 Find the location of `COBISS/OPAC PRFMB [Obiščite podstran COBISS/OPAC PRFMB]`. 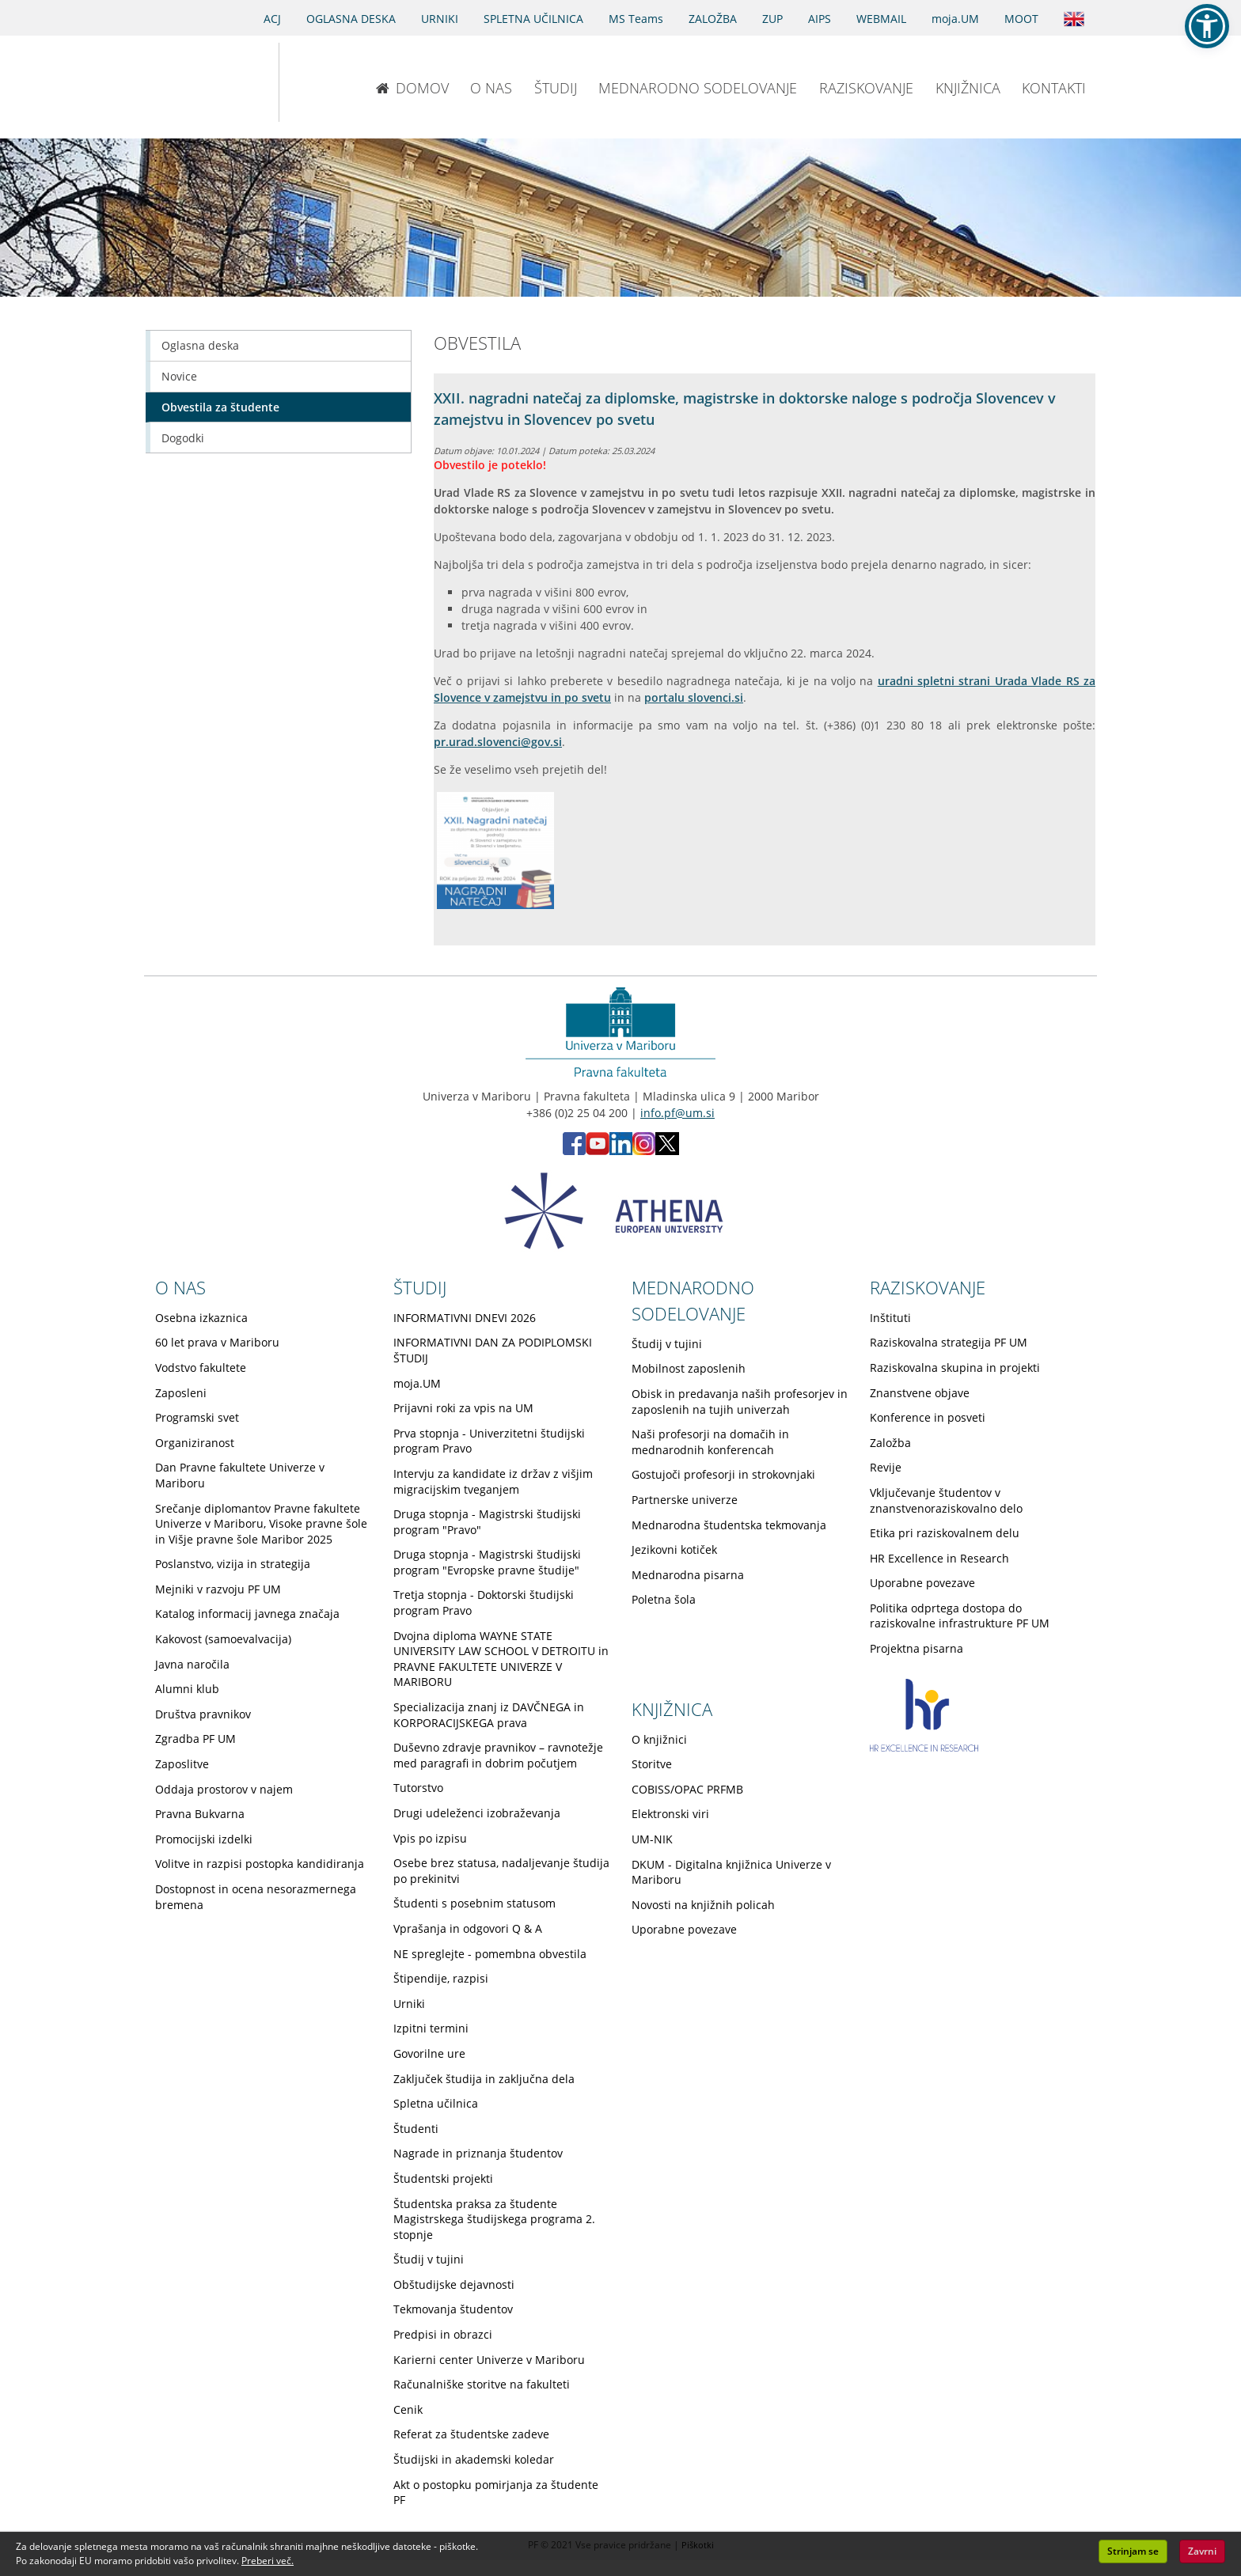

COBISS/OPAC PRFMB [Obiščite podstran COBISS/OPAC PRFMB] is located at coordinates (687, 1789).